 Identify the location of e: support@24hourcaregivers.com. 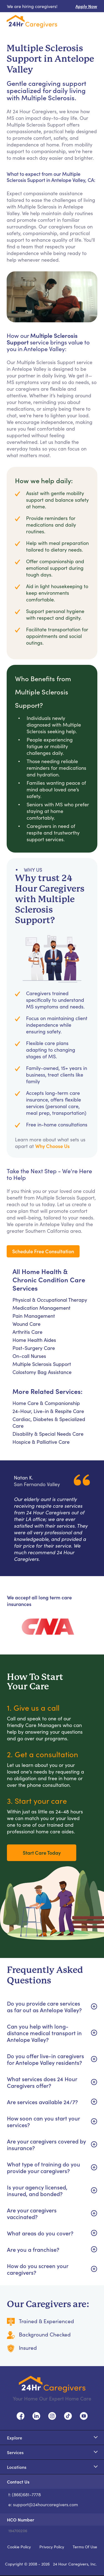
(43, 2504).